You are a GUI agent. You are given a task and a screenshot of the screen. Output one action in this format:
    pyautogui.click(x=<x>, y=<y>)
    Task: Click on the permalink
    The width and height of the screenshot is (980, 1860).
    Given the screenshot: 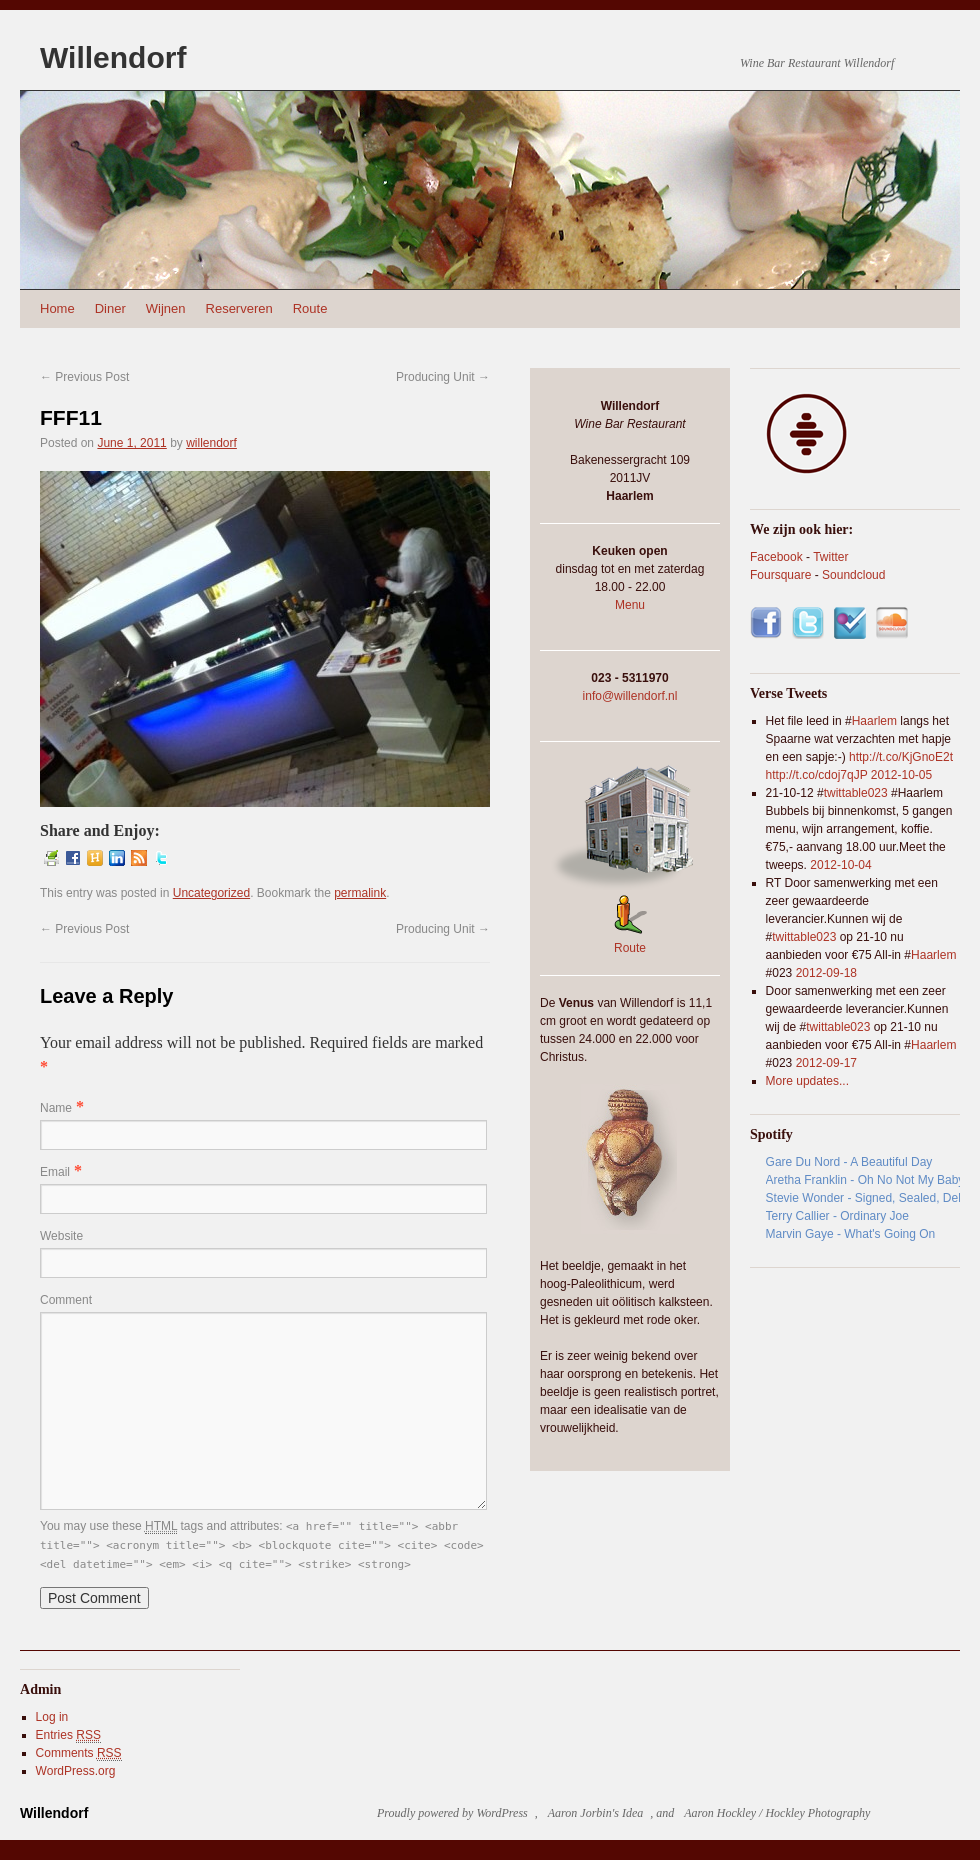 What is the action you would take?
    pyautogui.click(x=360, y=893)
    